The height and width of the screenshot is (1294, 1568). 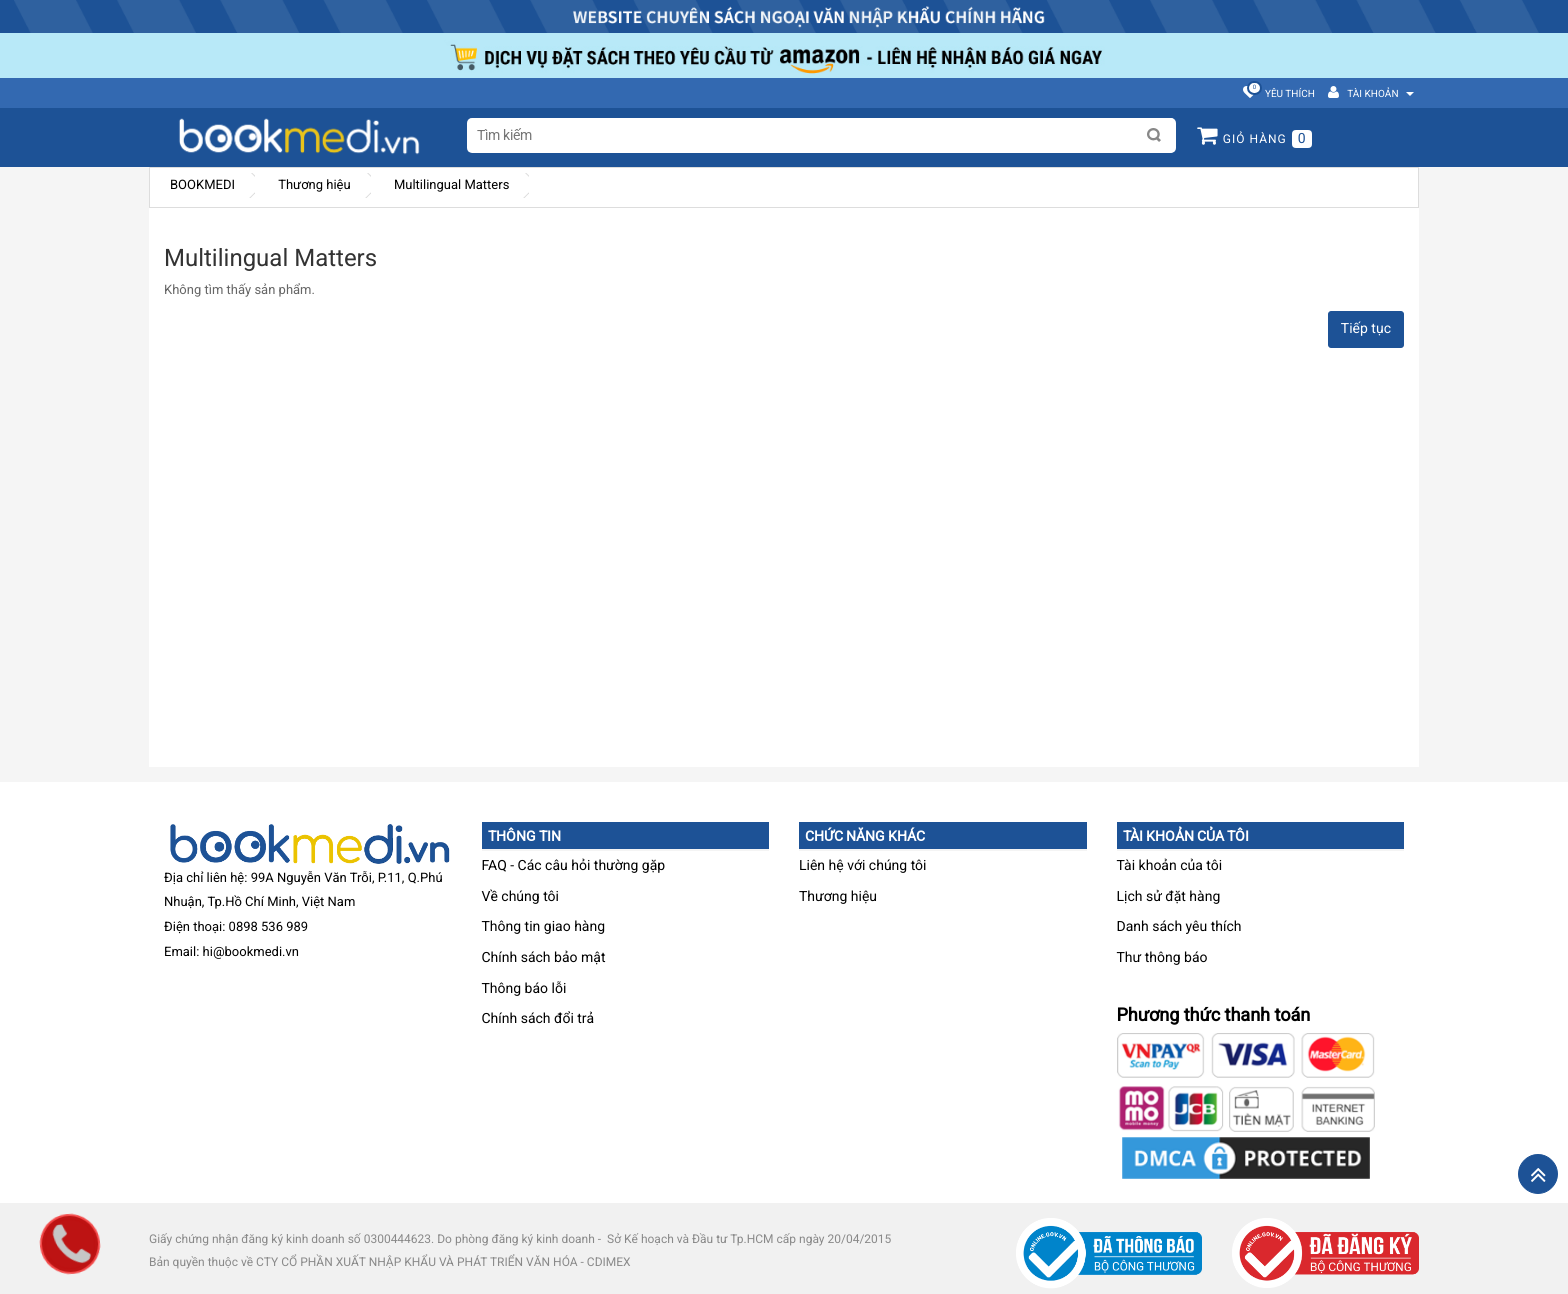 What do you see at coordinates (574, 866) in the screenshot?
I see `FAQ - Các câu hỏi thường gặp` at bounding box center [574, 866].